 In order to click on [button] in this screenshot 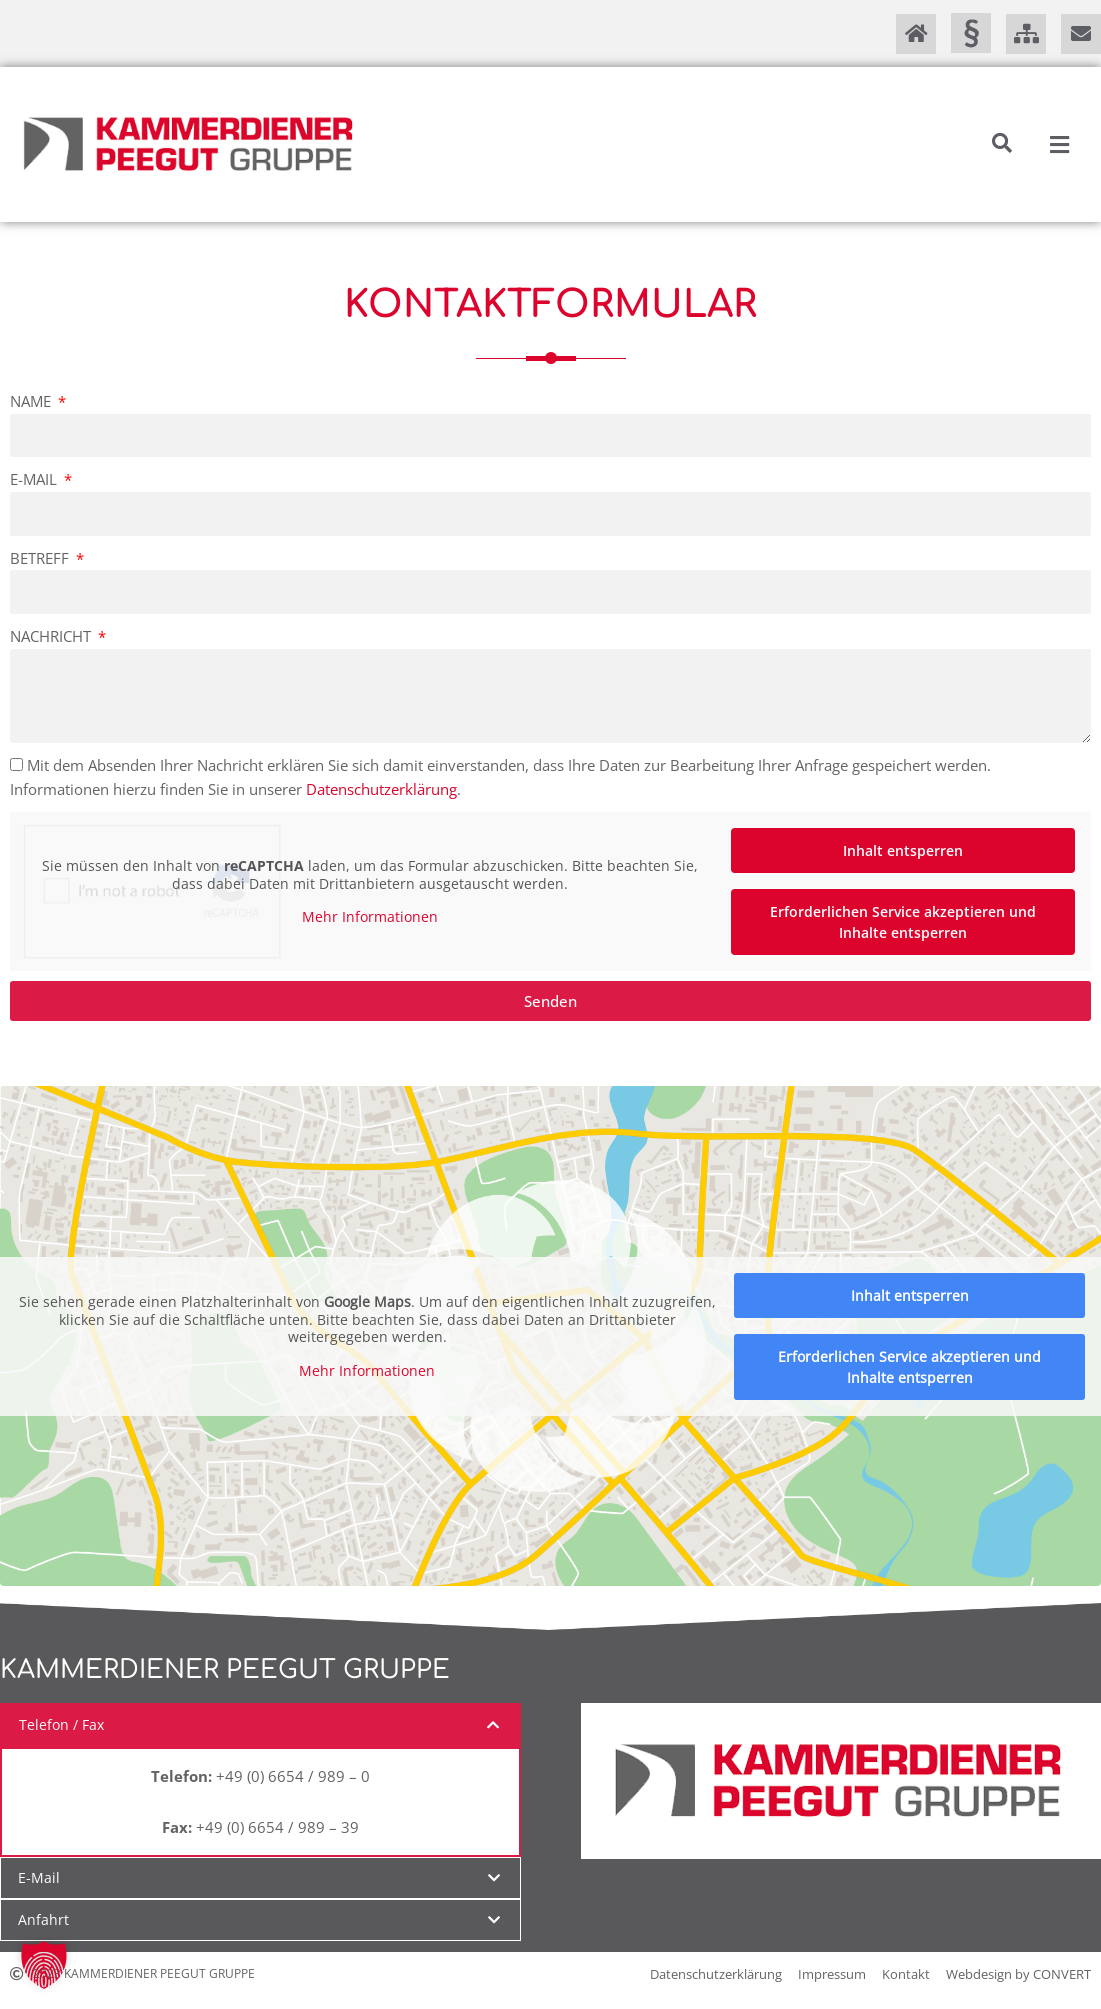, I will do `click(1002, 143)`.